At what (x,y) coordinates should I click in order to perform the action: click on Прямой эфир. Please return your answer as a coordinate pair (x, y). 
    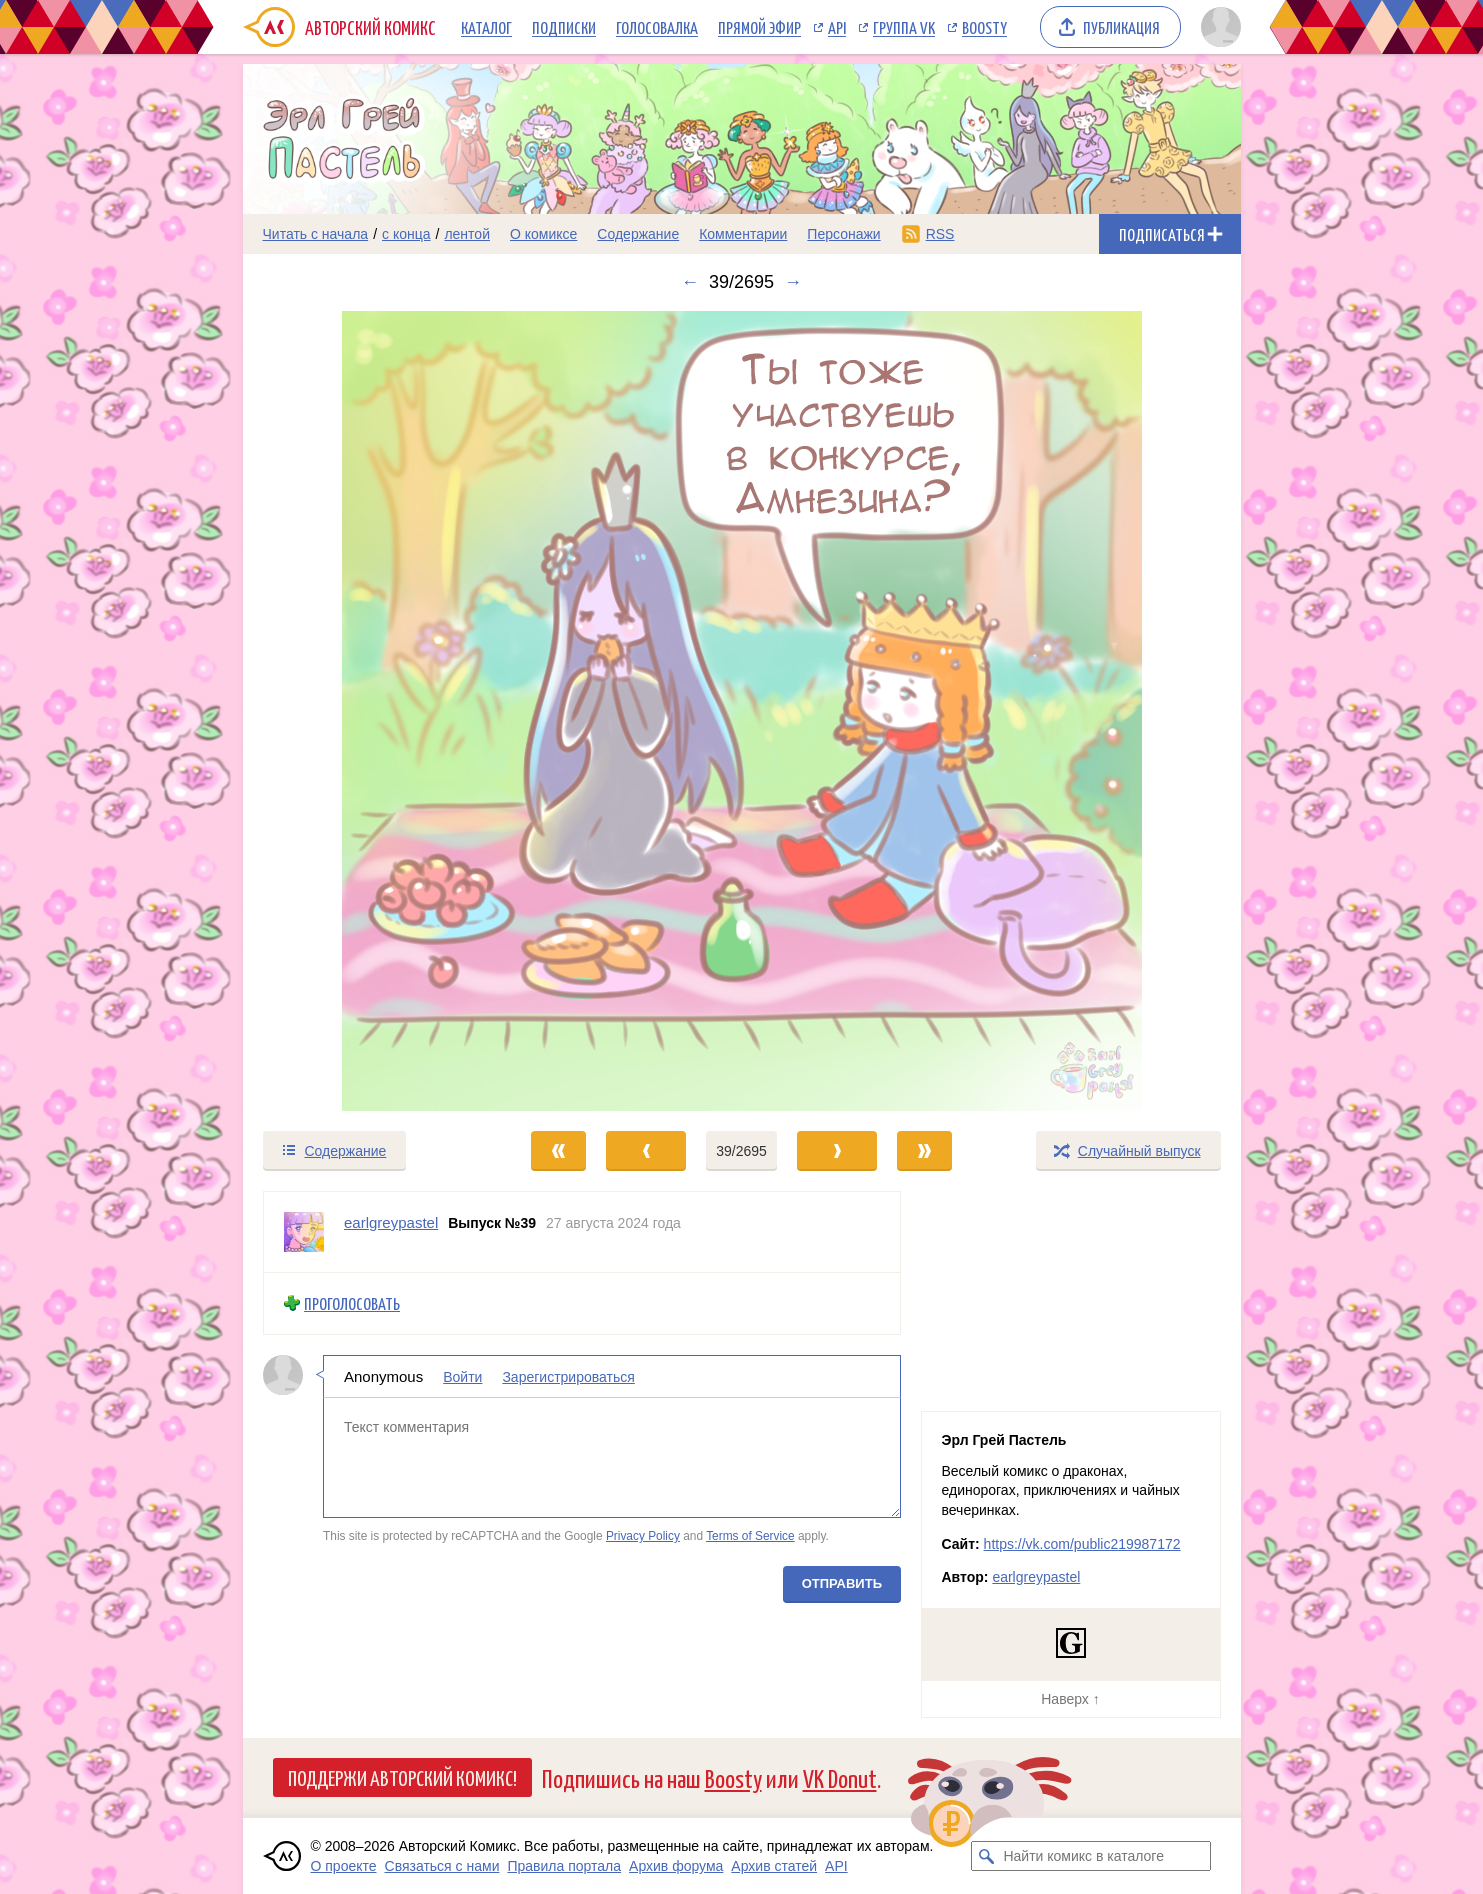
    Looking at the image, I should click on (759, 27).